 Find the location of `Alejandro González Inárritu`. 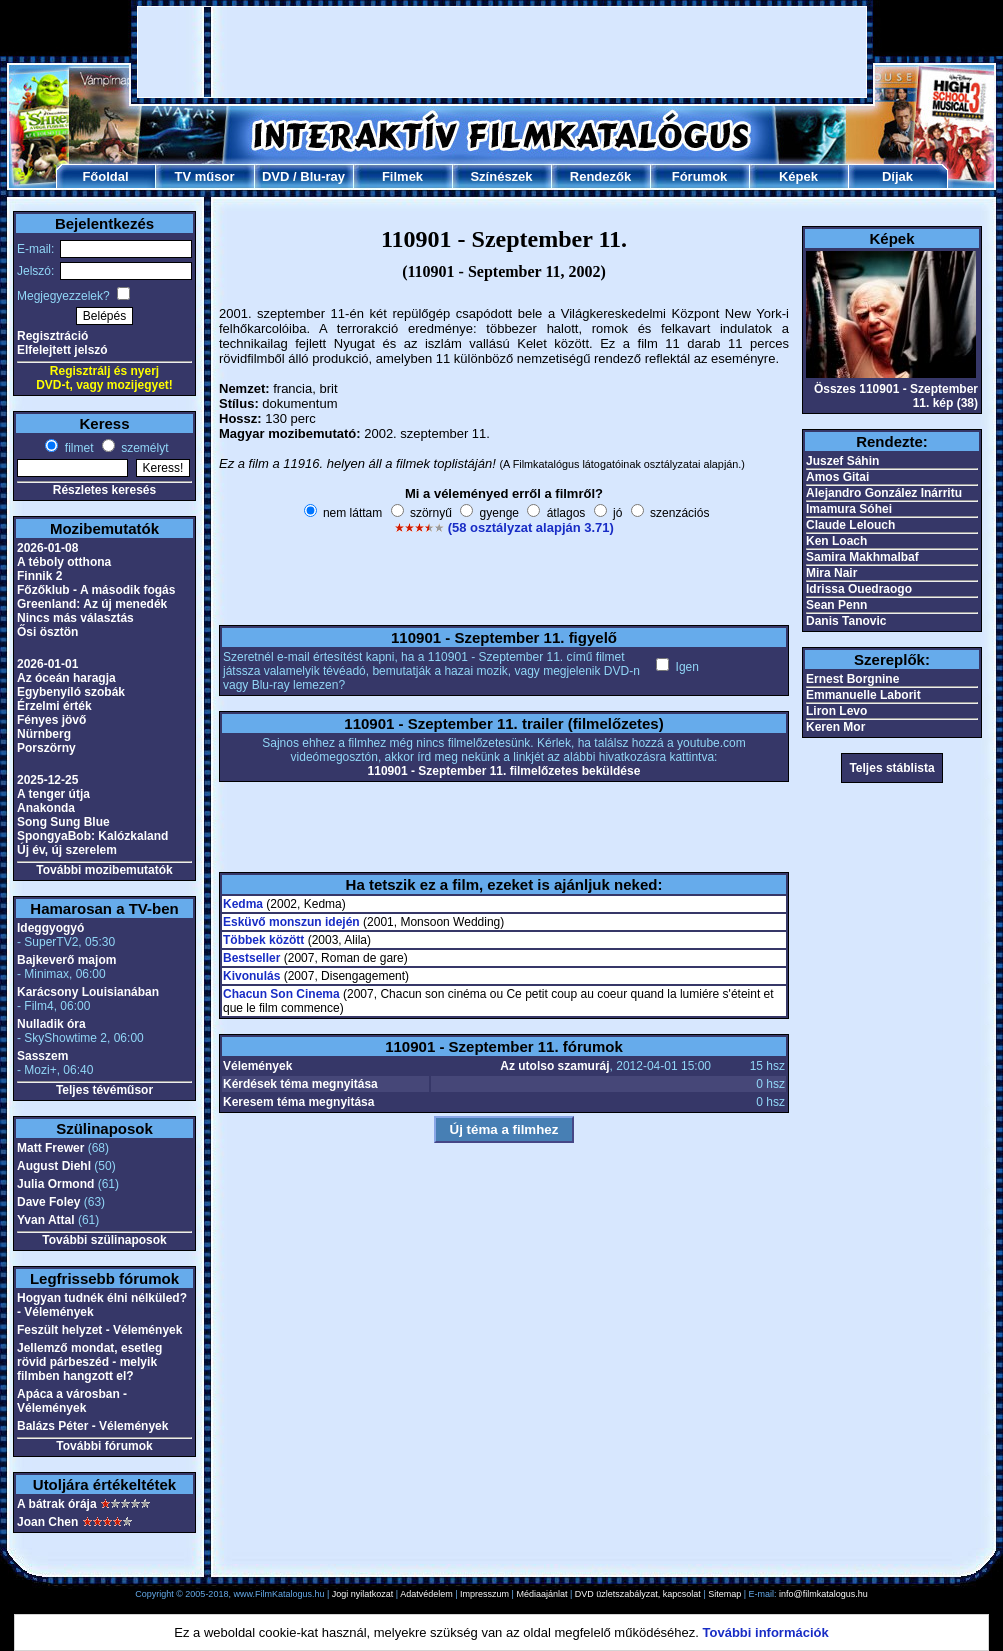

Alejandro González Inárritu is located at coordinates (884, 493).